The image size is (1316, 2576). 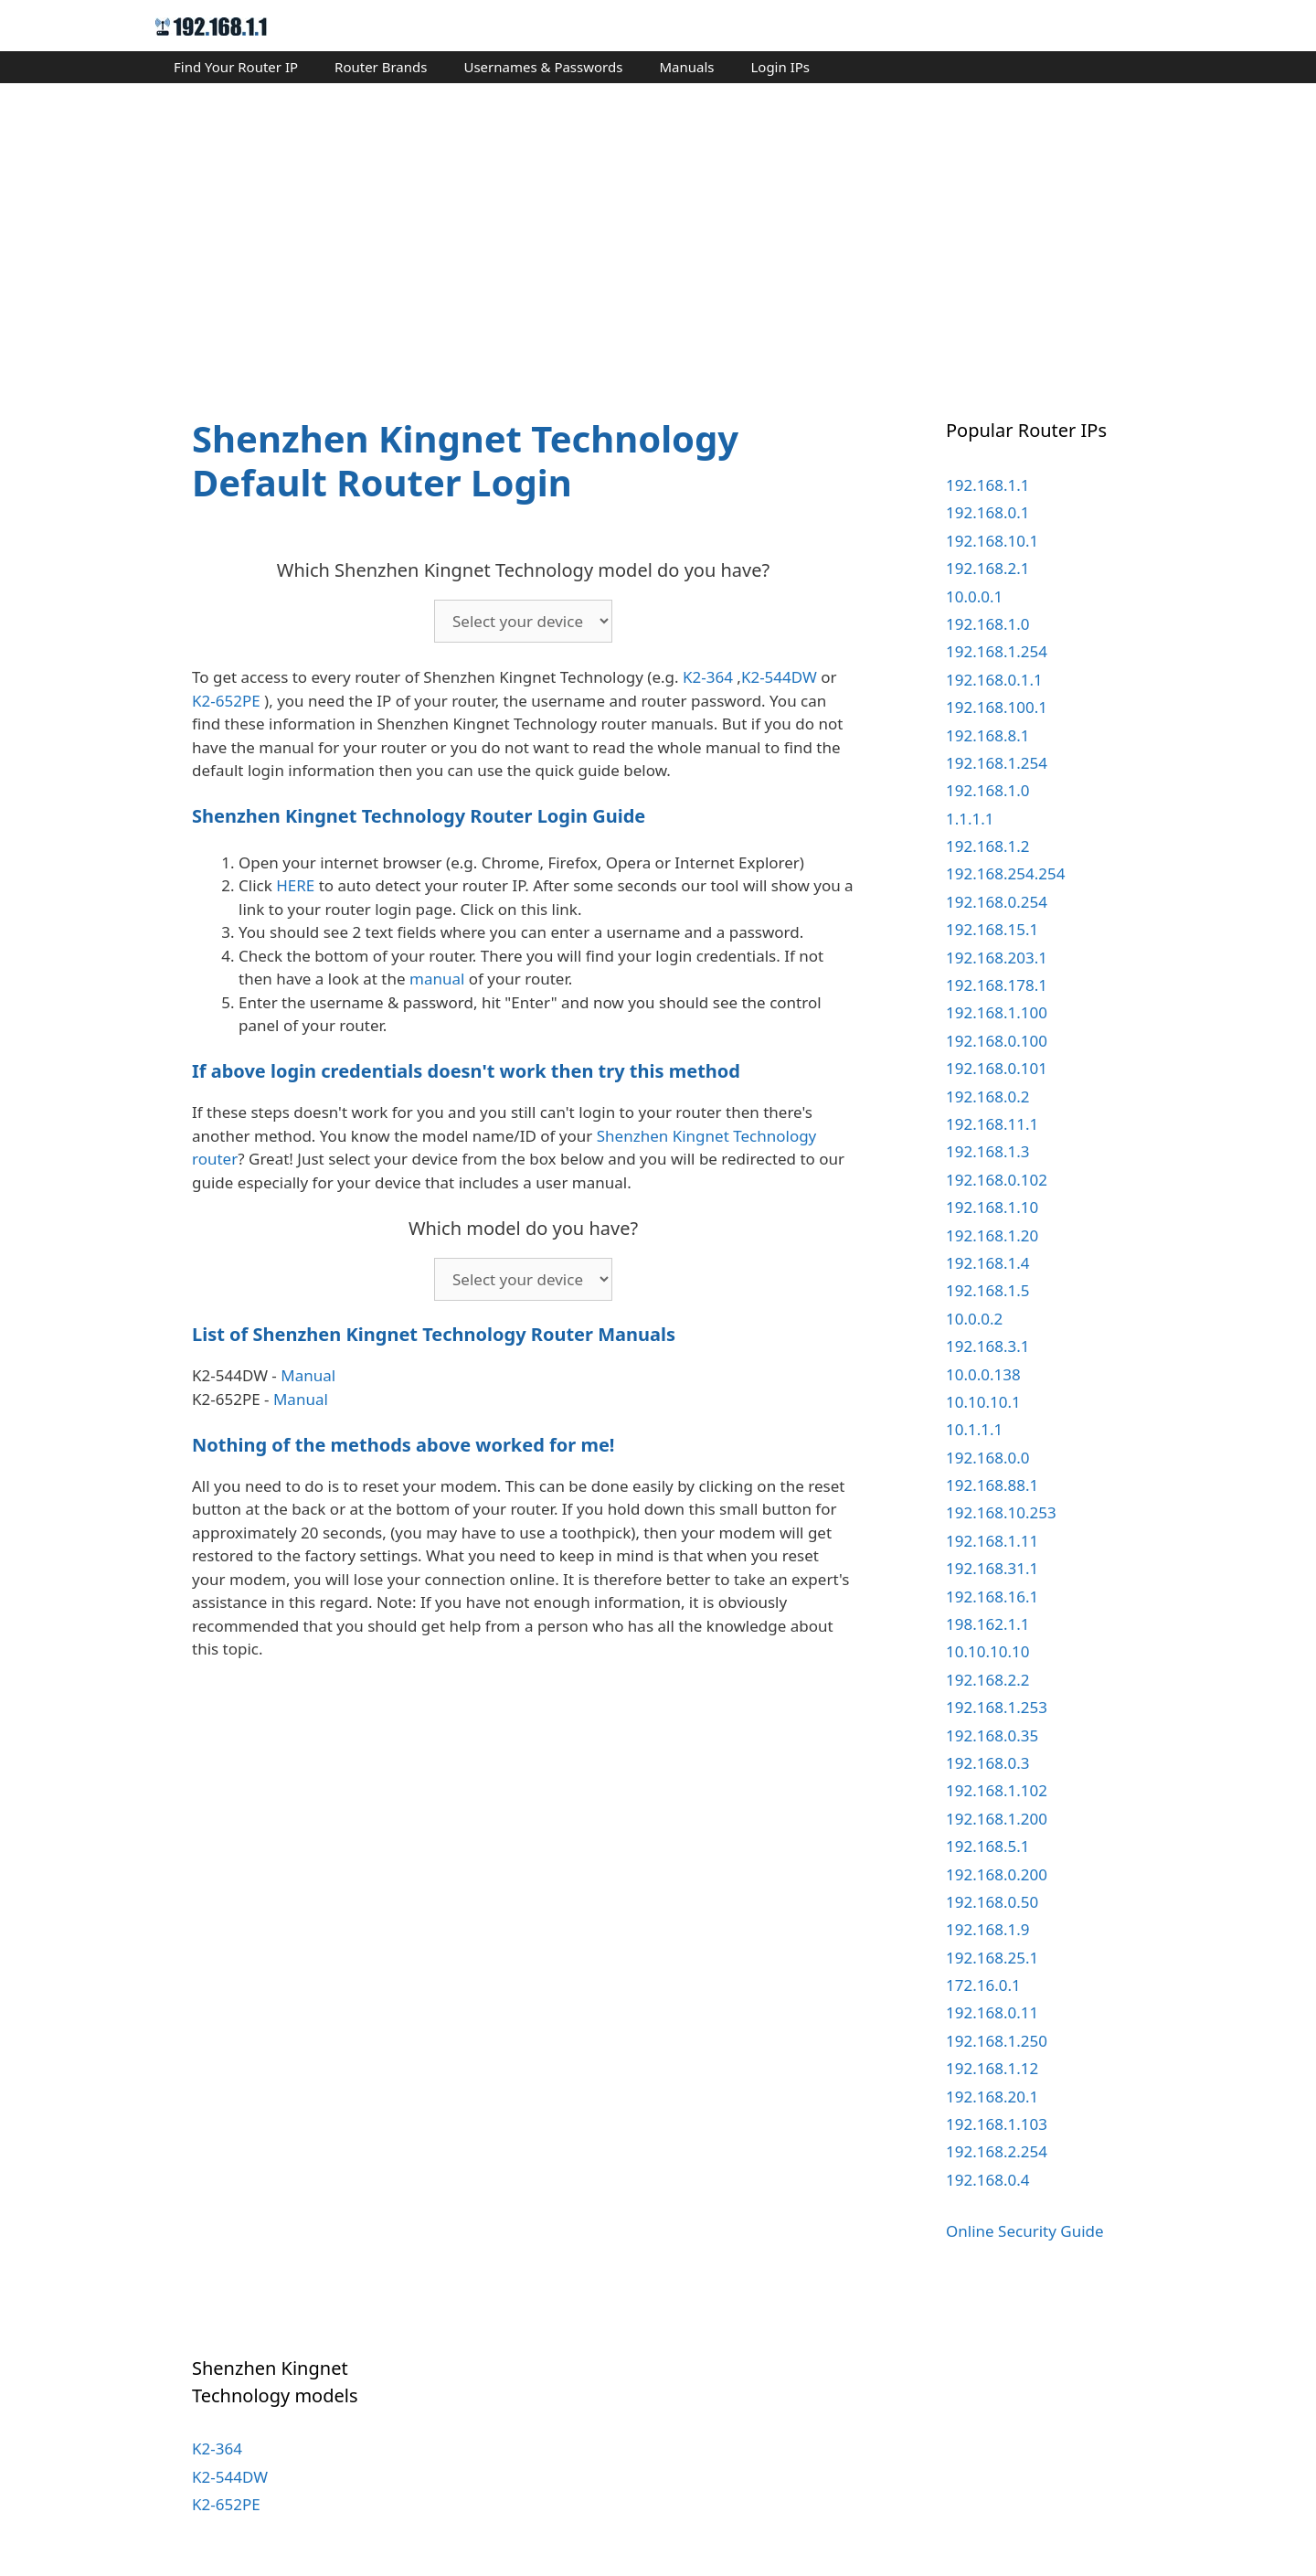 What do you see at coordinates (780, 67) in the screenshot?
I see `Login IPs` at bounding box center [780, 67].